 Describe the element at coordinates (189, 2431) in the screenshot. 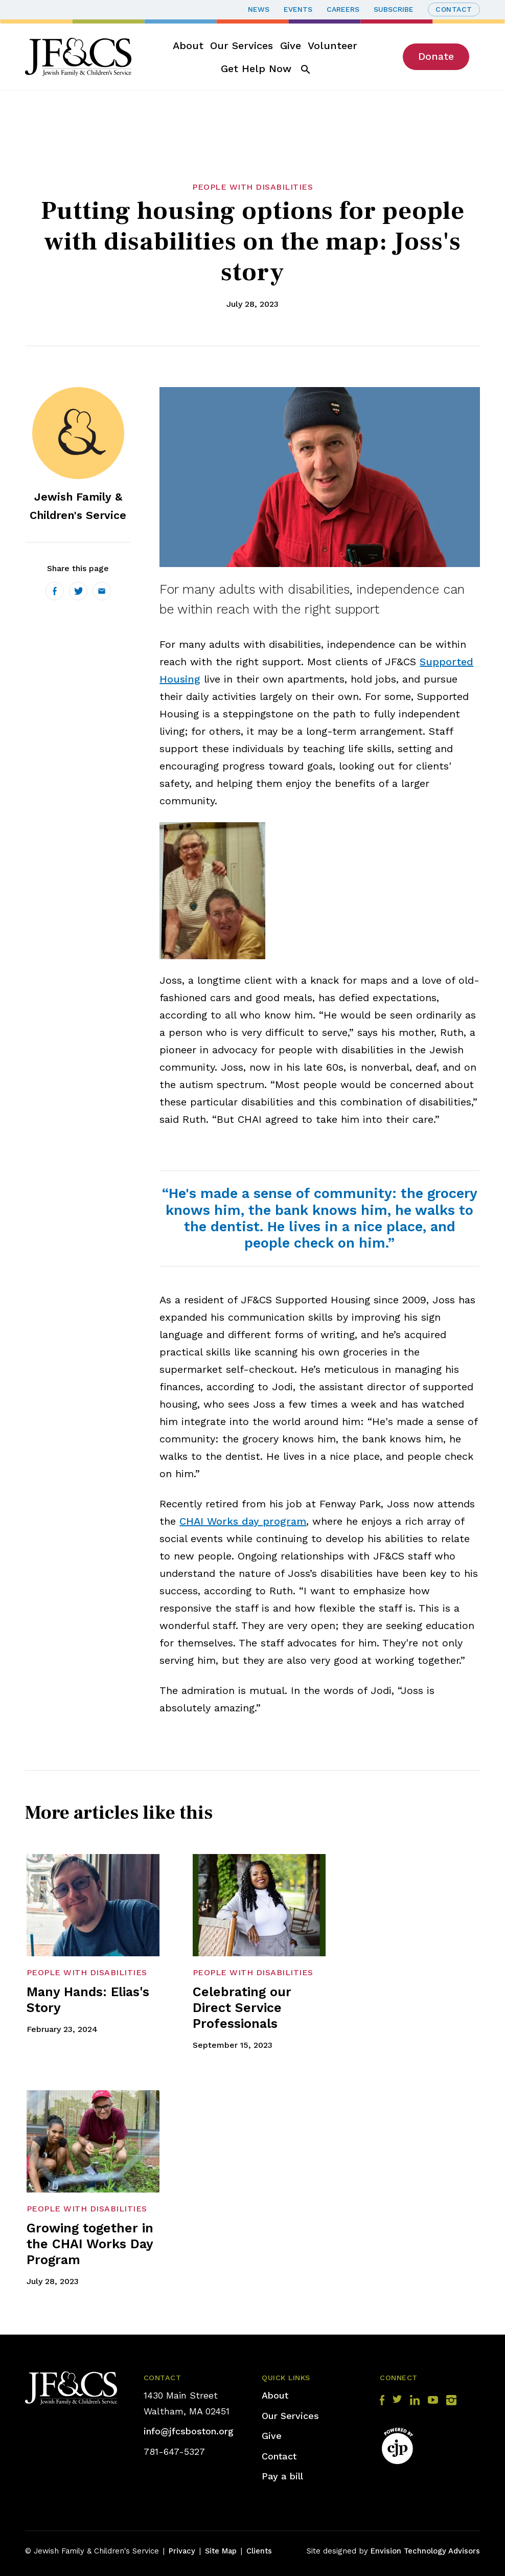

I see `info@jfcsboston.org` at that location.